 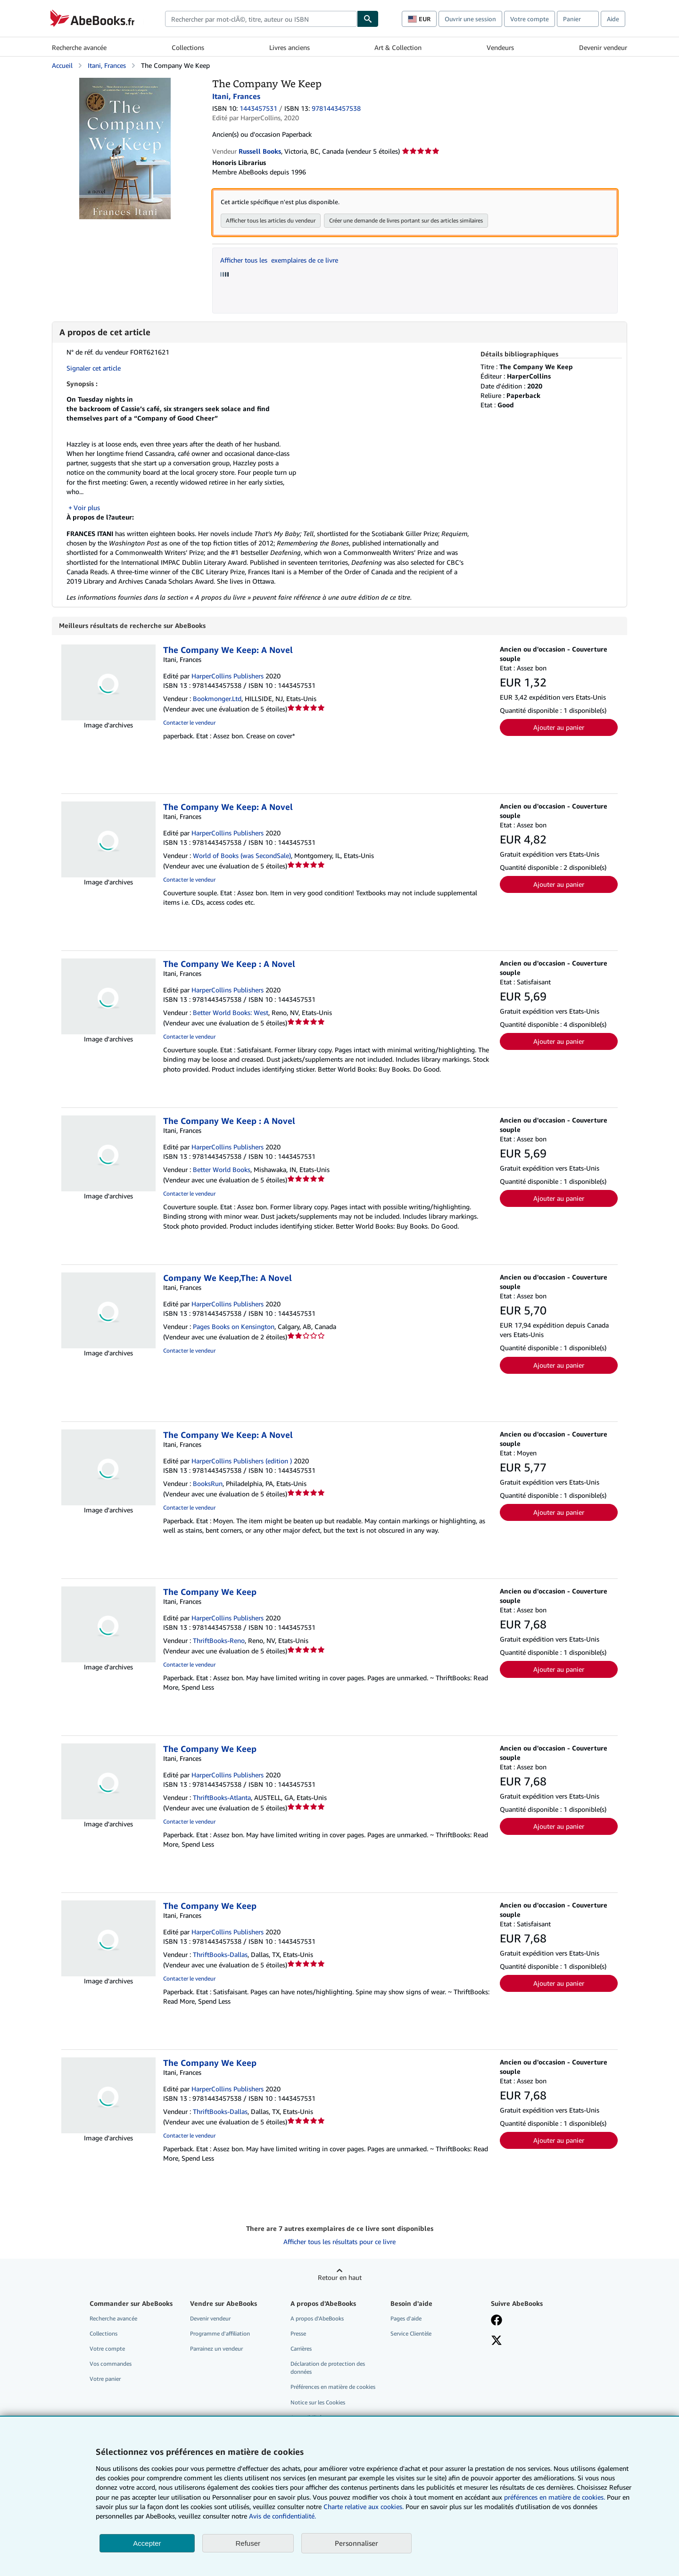 I want to click on [Visitez notre page Facebook], so click(x=496, y=2321).